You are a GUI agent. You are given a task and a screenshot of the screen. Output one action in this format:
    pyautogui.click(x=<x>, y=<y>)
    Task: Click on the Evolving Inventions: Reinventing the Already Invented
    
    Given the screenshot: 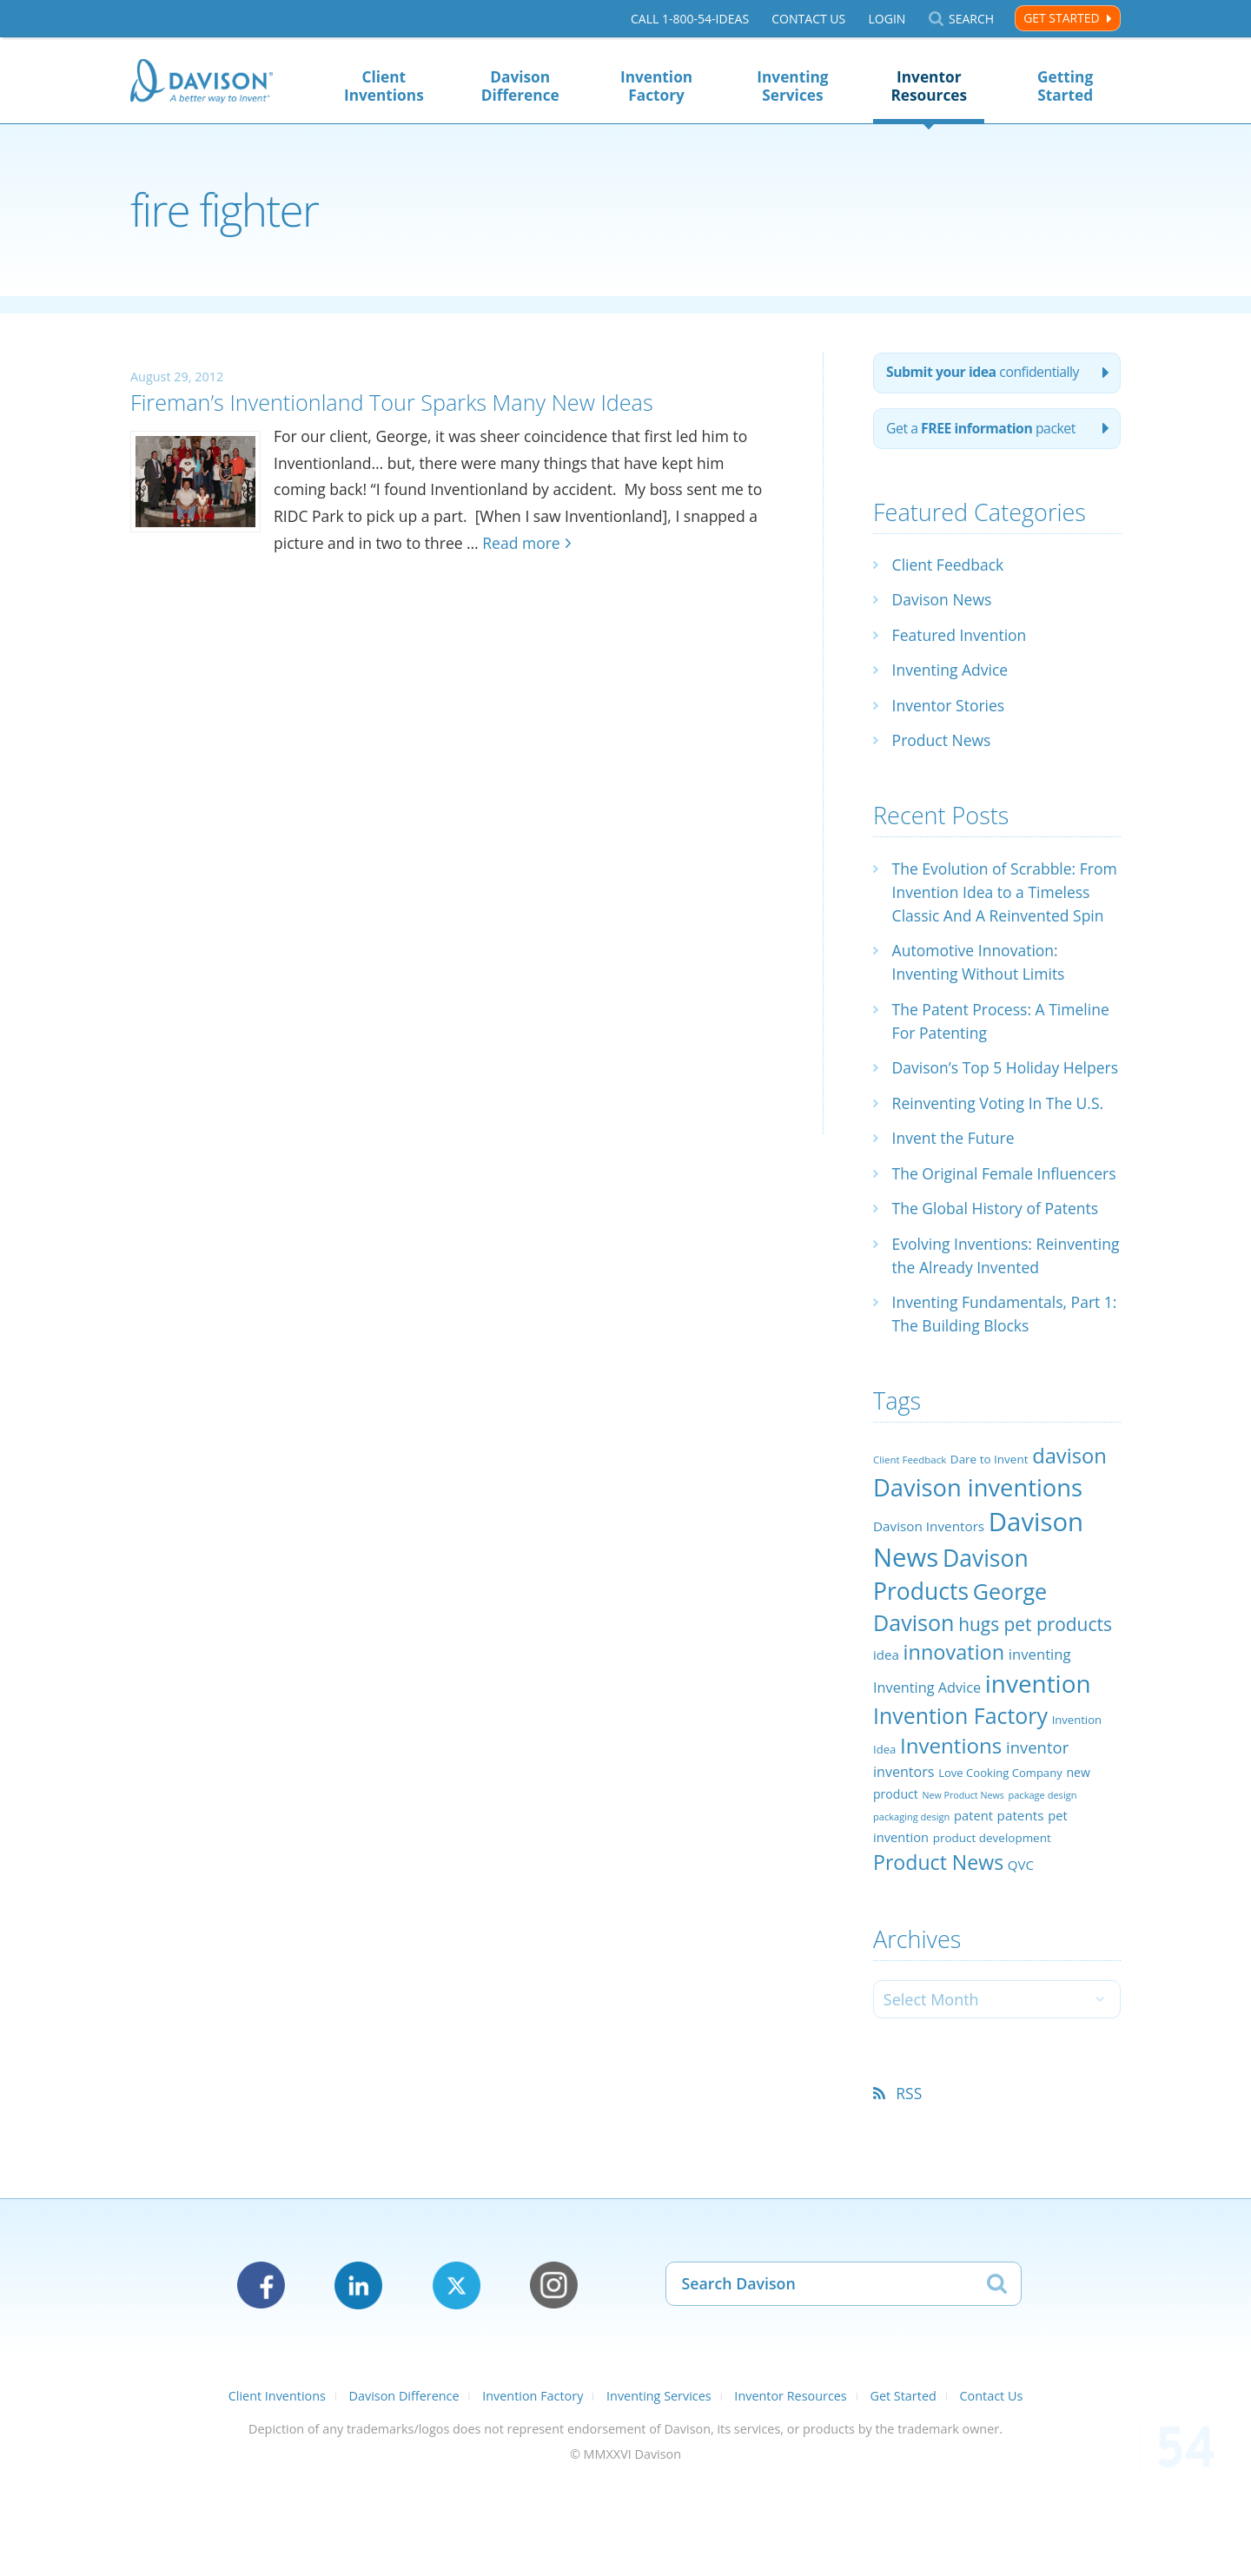 What is the action you would take?
    pyautogui.click(x=978, y=1340)
    